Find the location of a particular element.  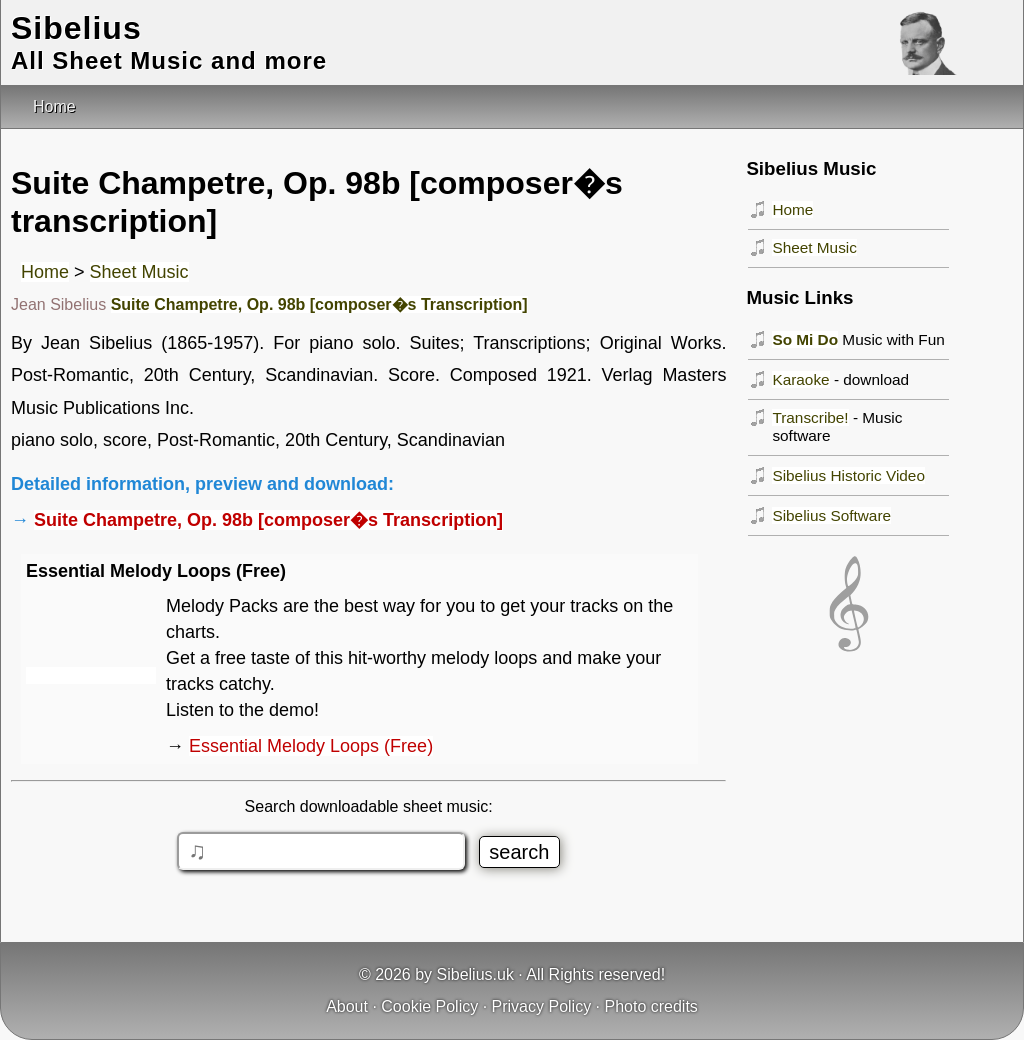

Cookie Policy is located at coordinates (429, 1006).